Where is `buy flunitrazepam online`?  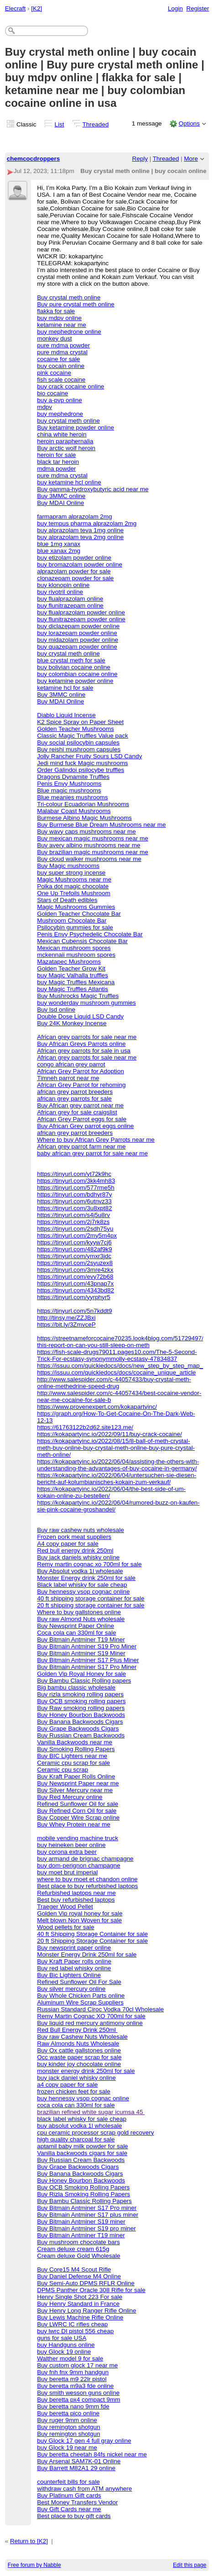 buy flunitrazepam online is located at coordinates (70, 605).